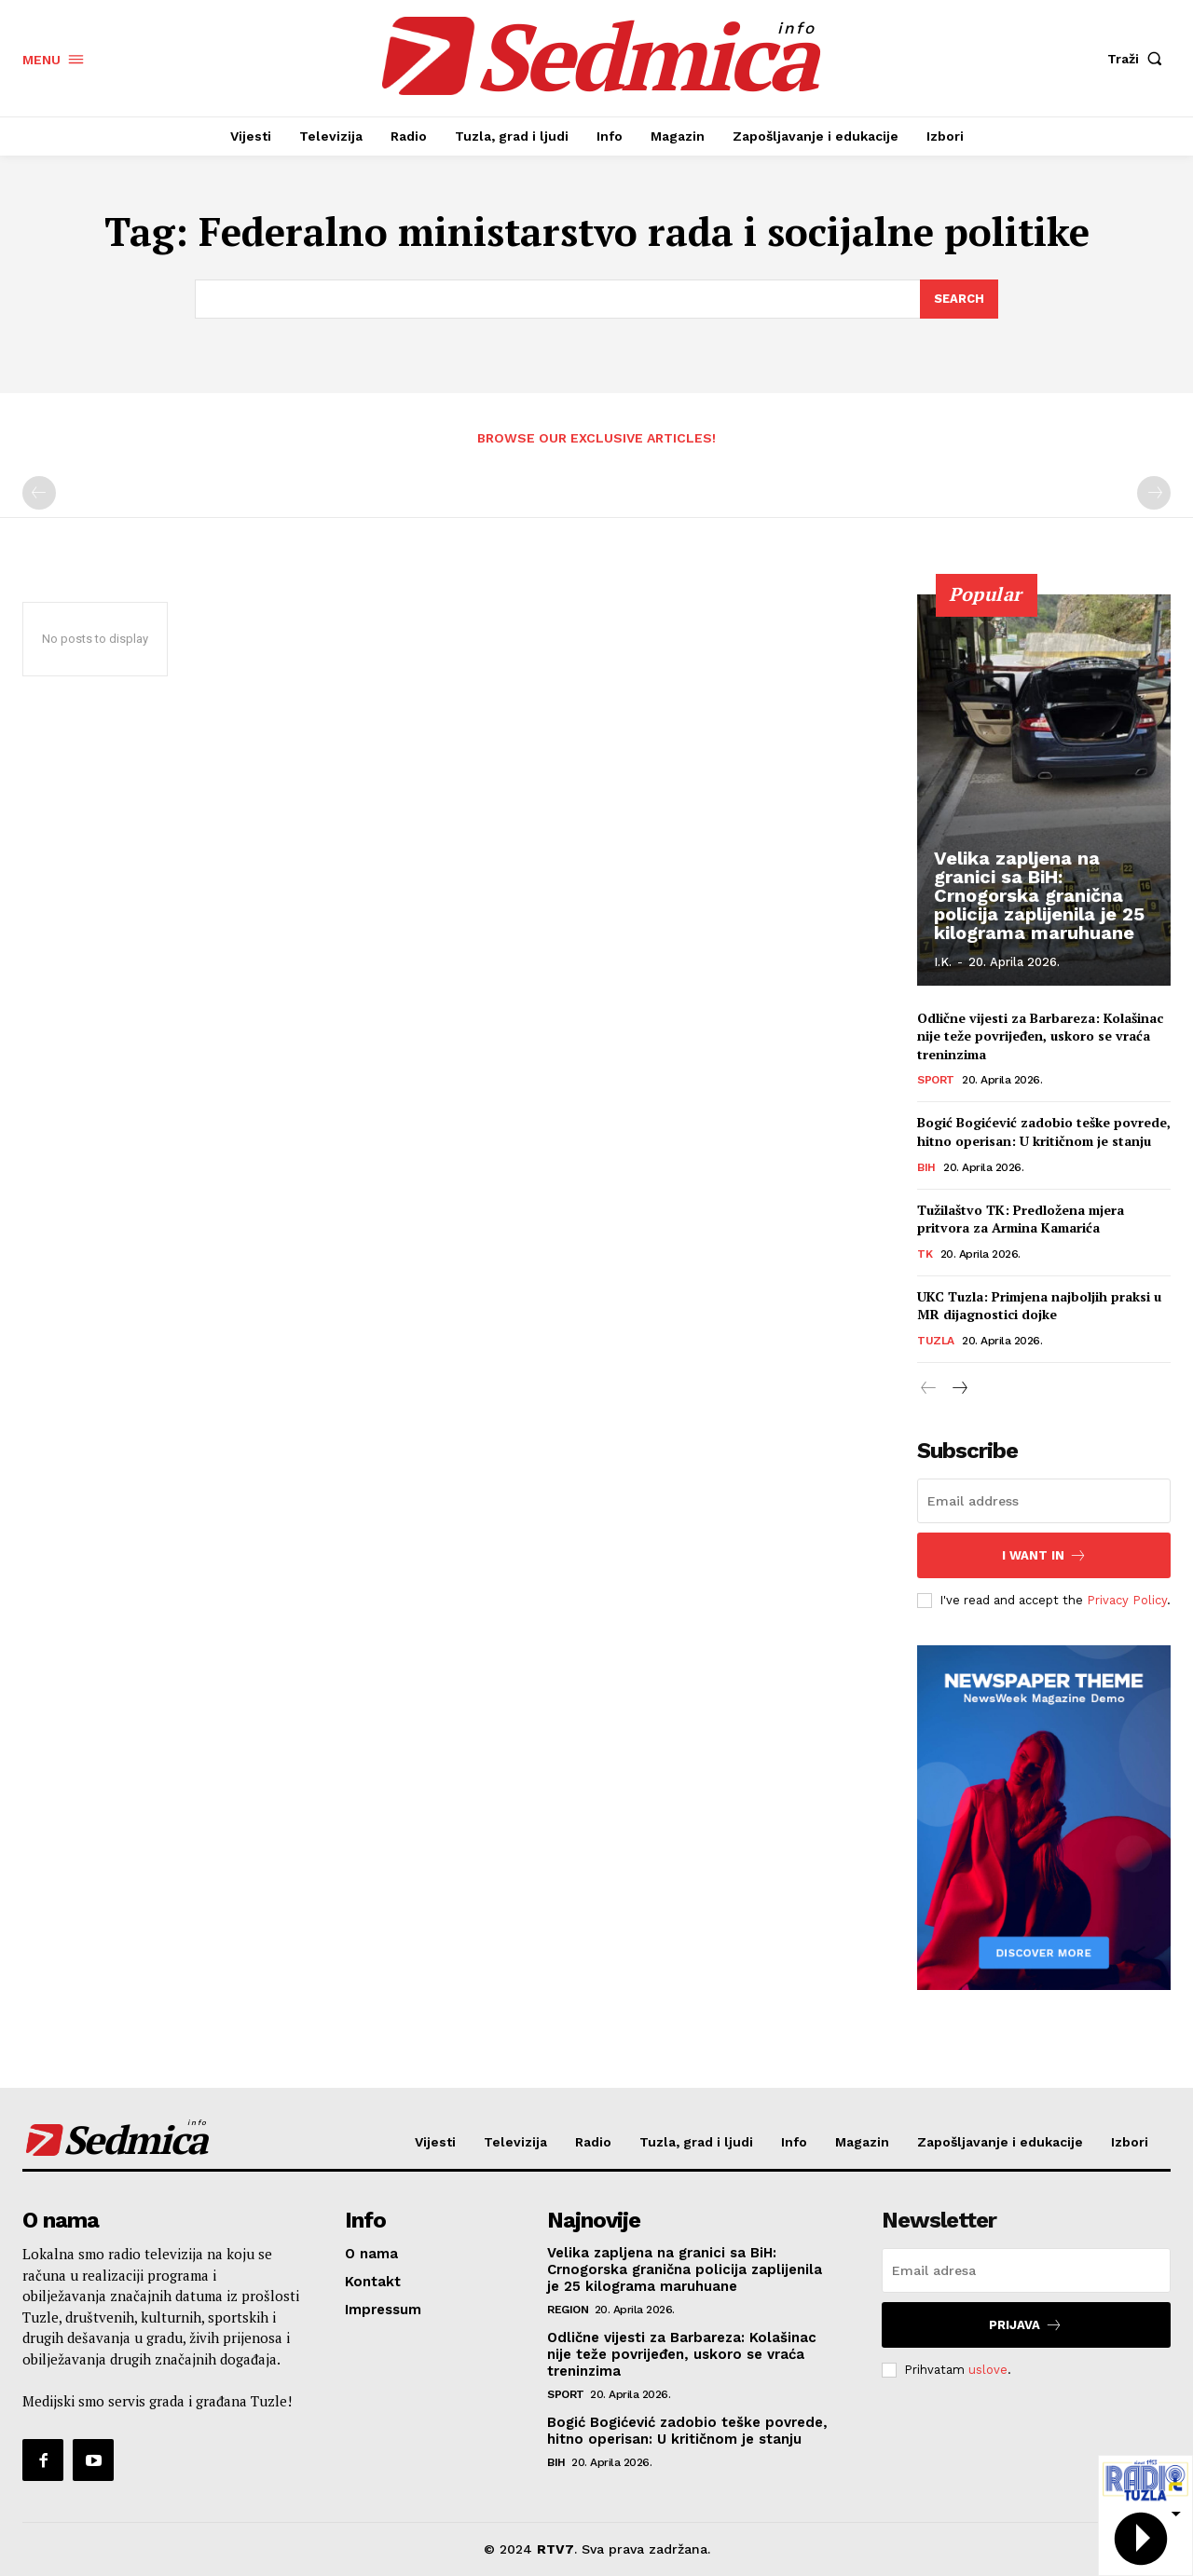 The height and width of the screenshot is (2576, 1193). What do you see at coordinates (1127, 1600) in the screenshot?
I see `Privacy Policy` at bounding box center [1127, 1600].